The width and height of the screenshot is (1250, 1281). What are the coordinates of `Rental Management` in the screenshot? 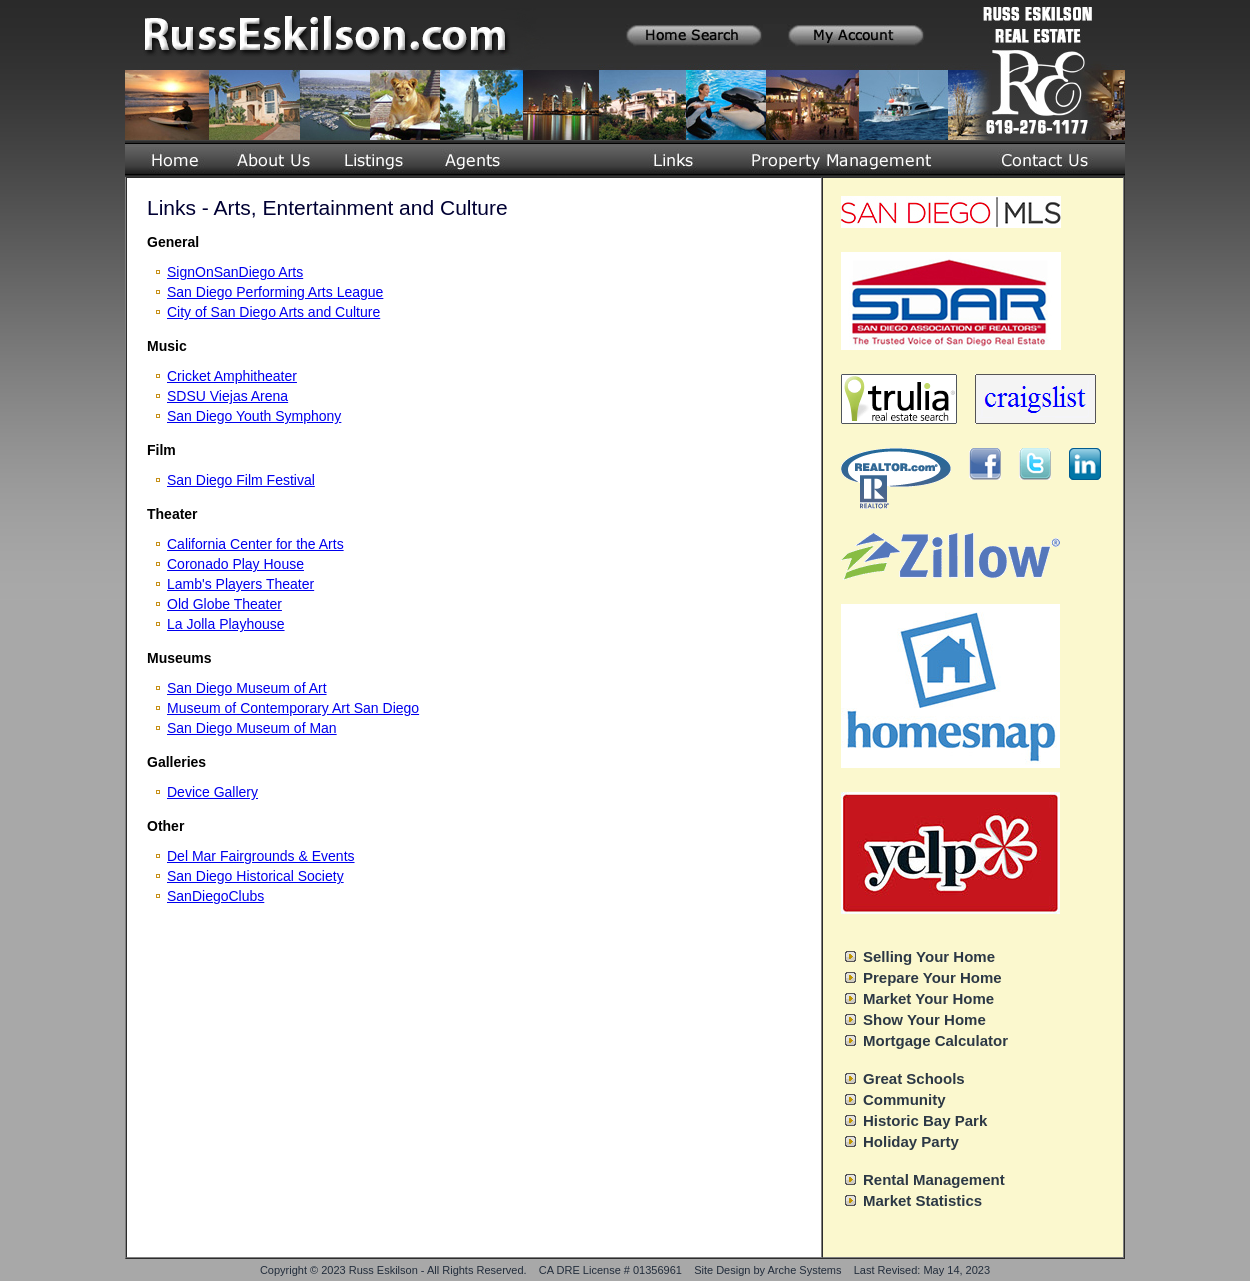 It's located at (934, 1179).